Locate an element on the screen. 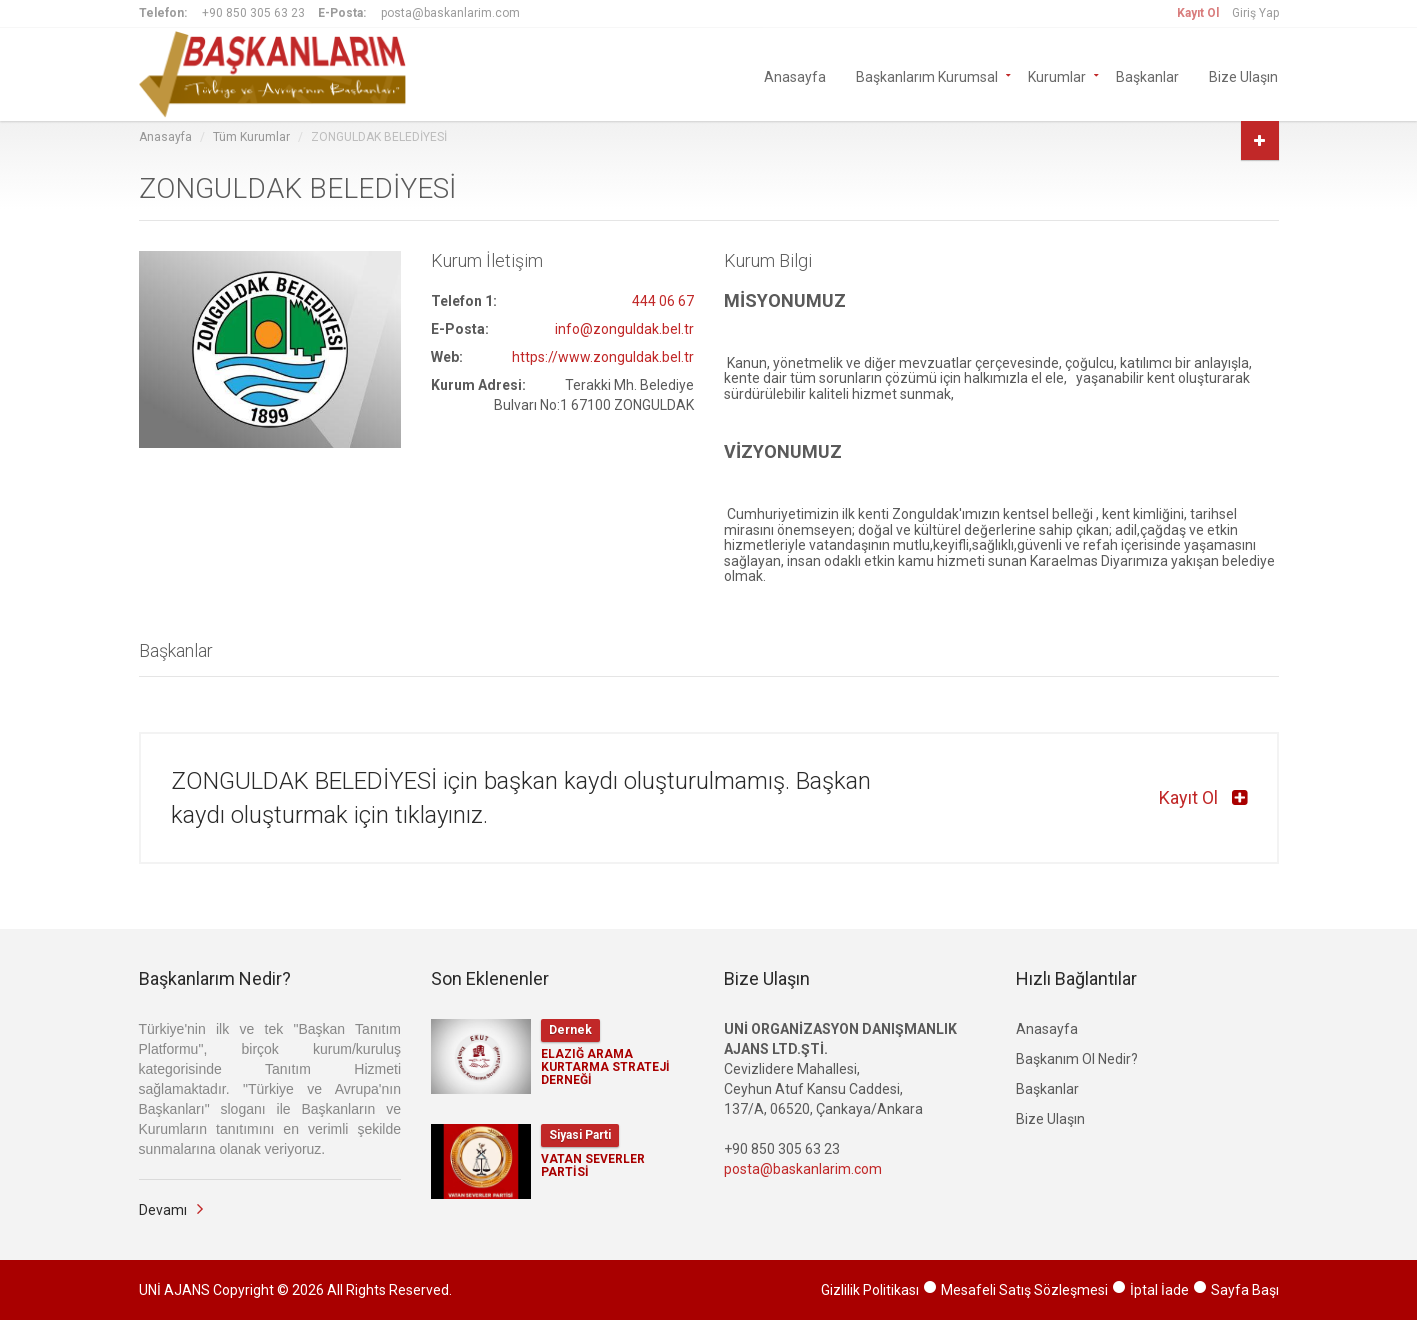 The width and height of the screenshot is (1417, 1320). info@zonguldak.bel.tr is located at coordinates (624, 329).